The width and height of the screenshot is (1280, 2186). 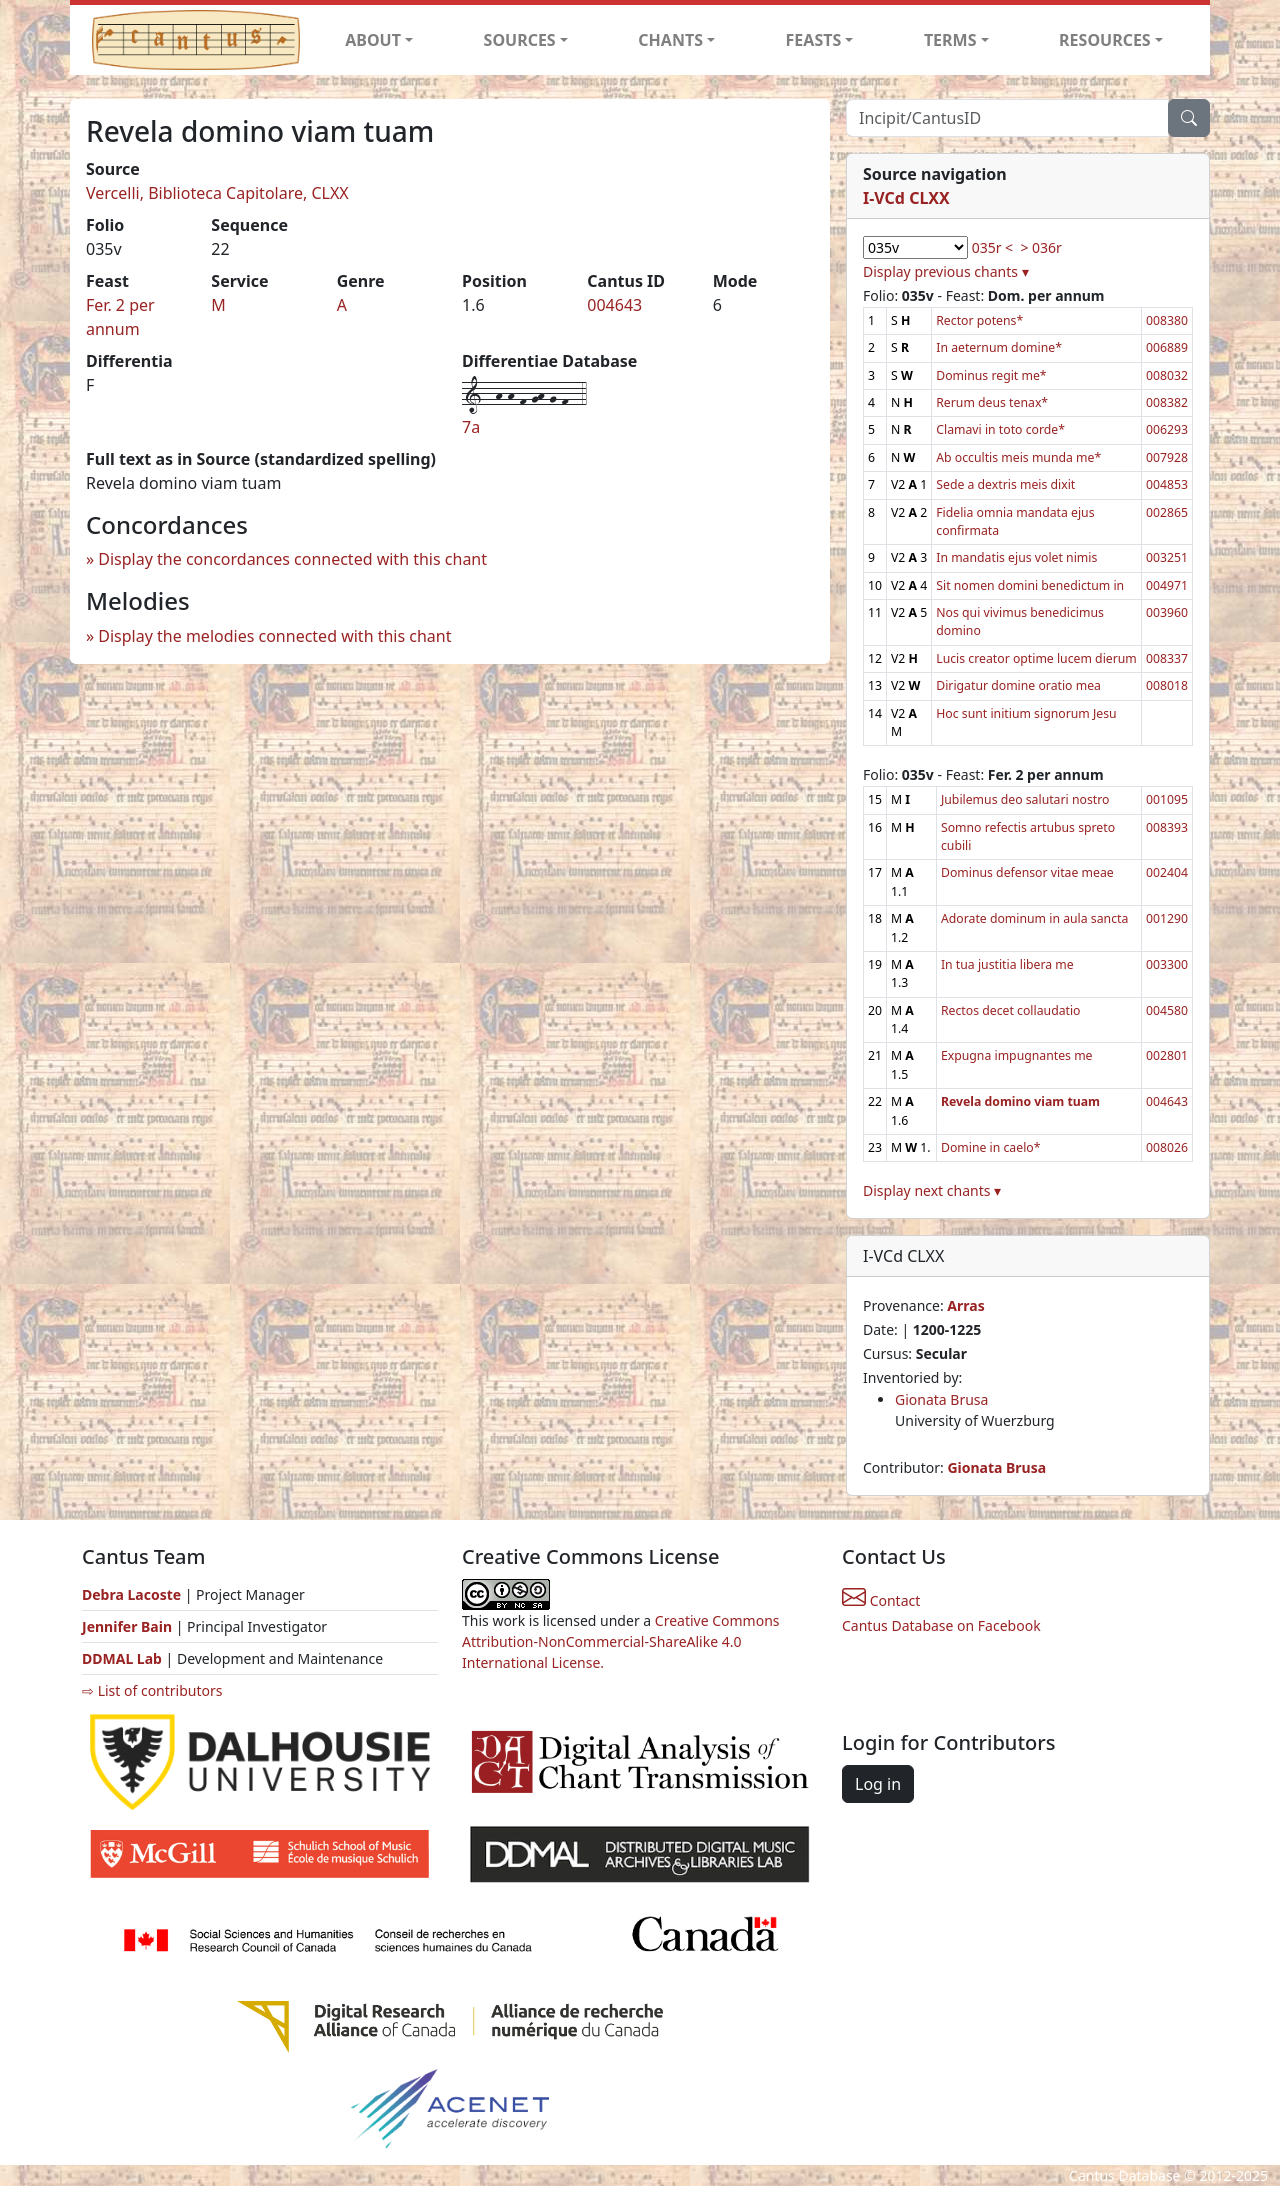 I want to click on Dominus defensor vitae meae, so click(x=1027, y=872).